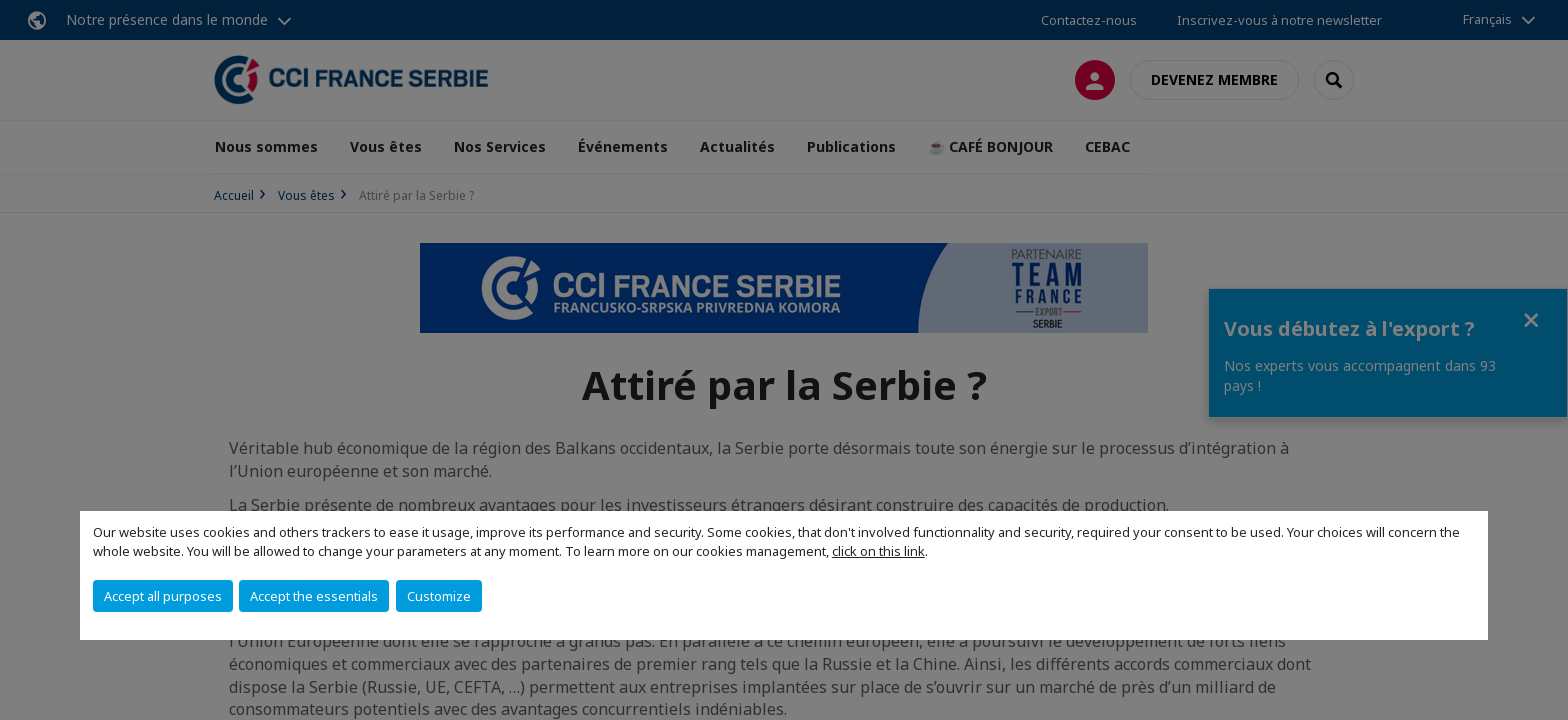 The height and width of the screenshot is (720, 1568). I want to click on Accept the essentials, so click(314, 596).